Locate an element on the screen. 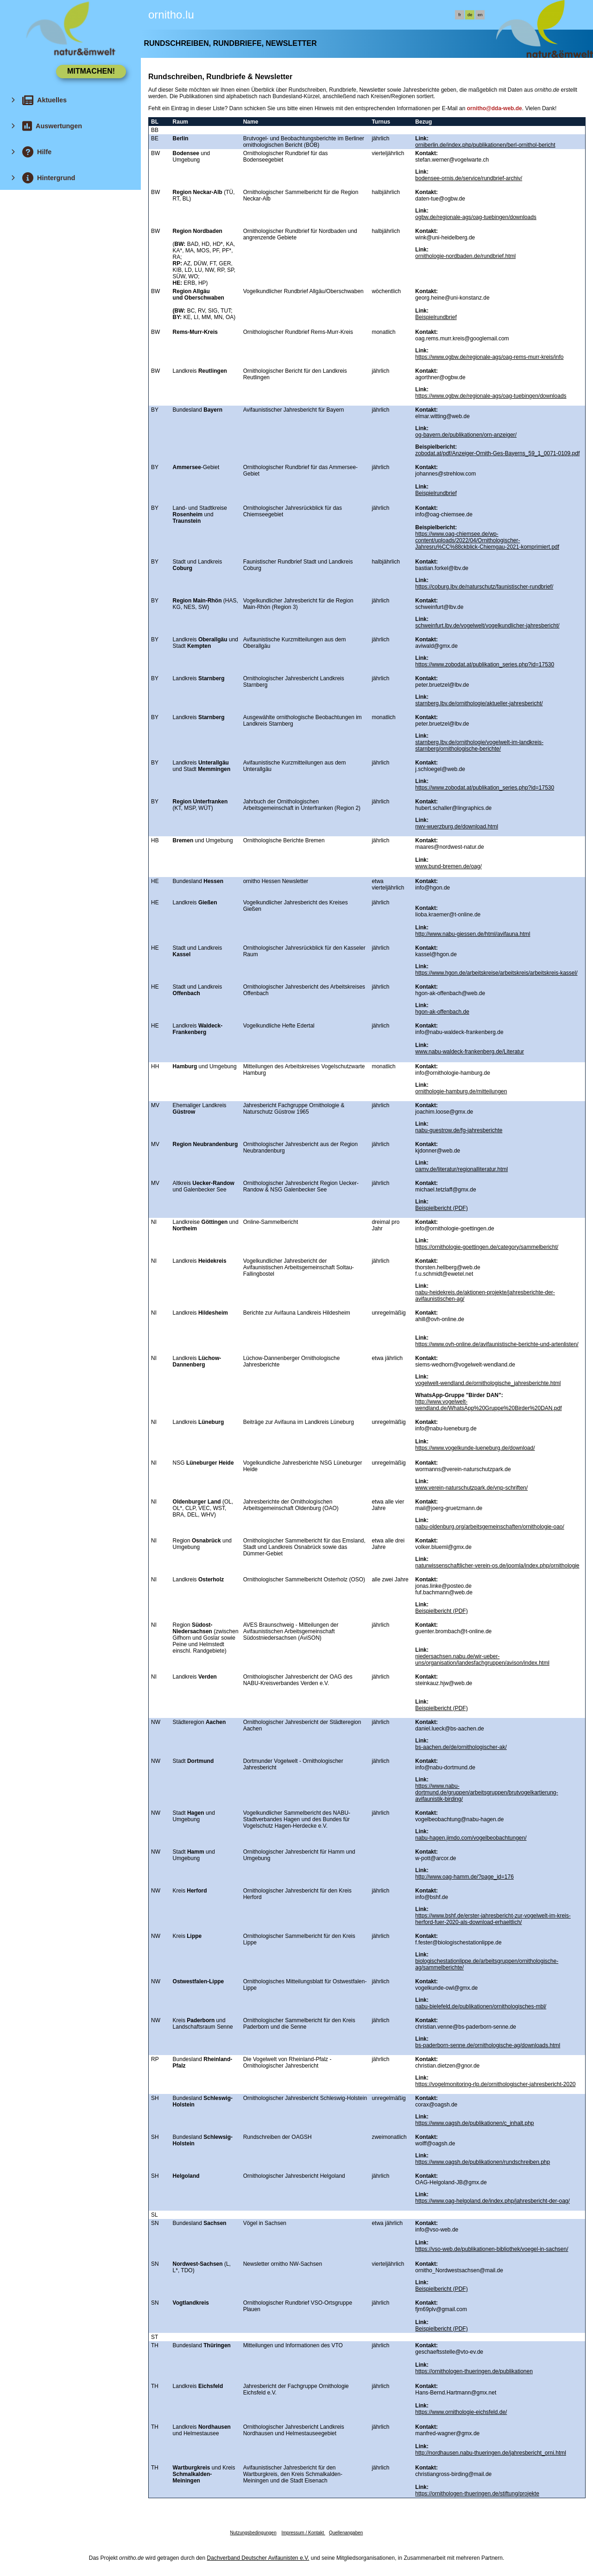 The image size is (593, 2576). bs-paderborn-senne.de/ornithologische-ag/downloads.html is located at coordinates (487, 2045).